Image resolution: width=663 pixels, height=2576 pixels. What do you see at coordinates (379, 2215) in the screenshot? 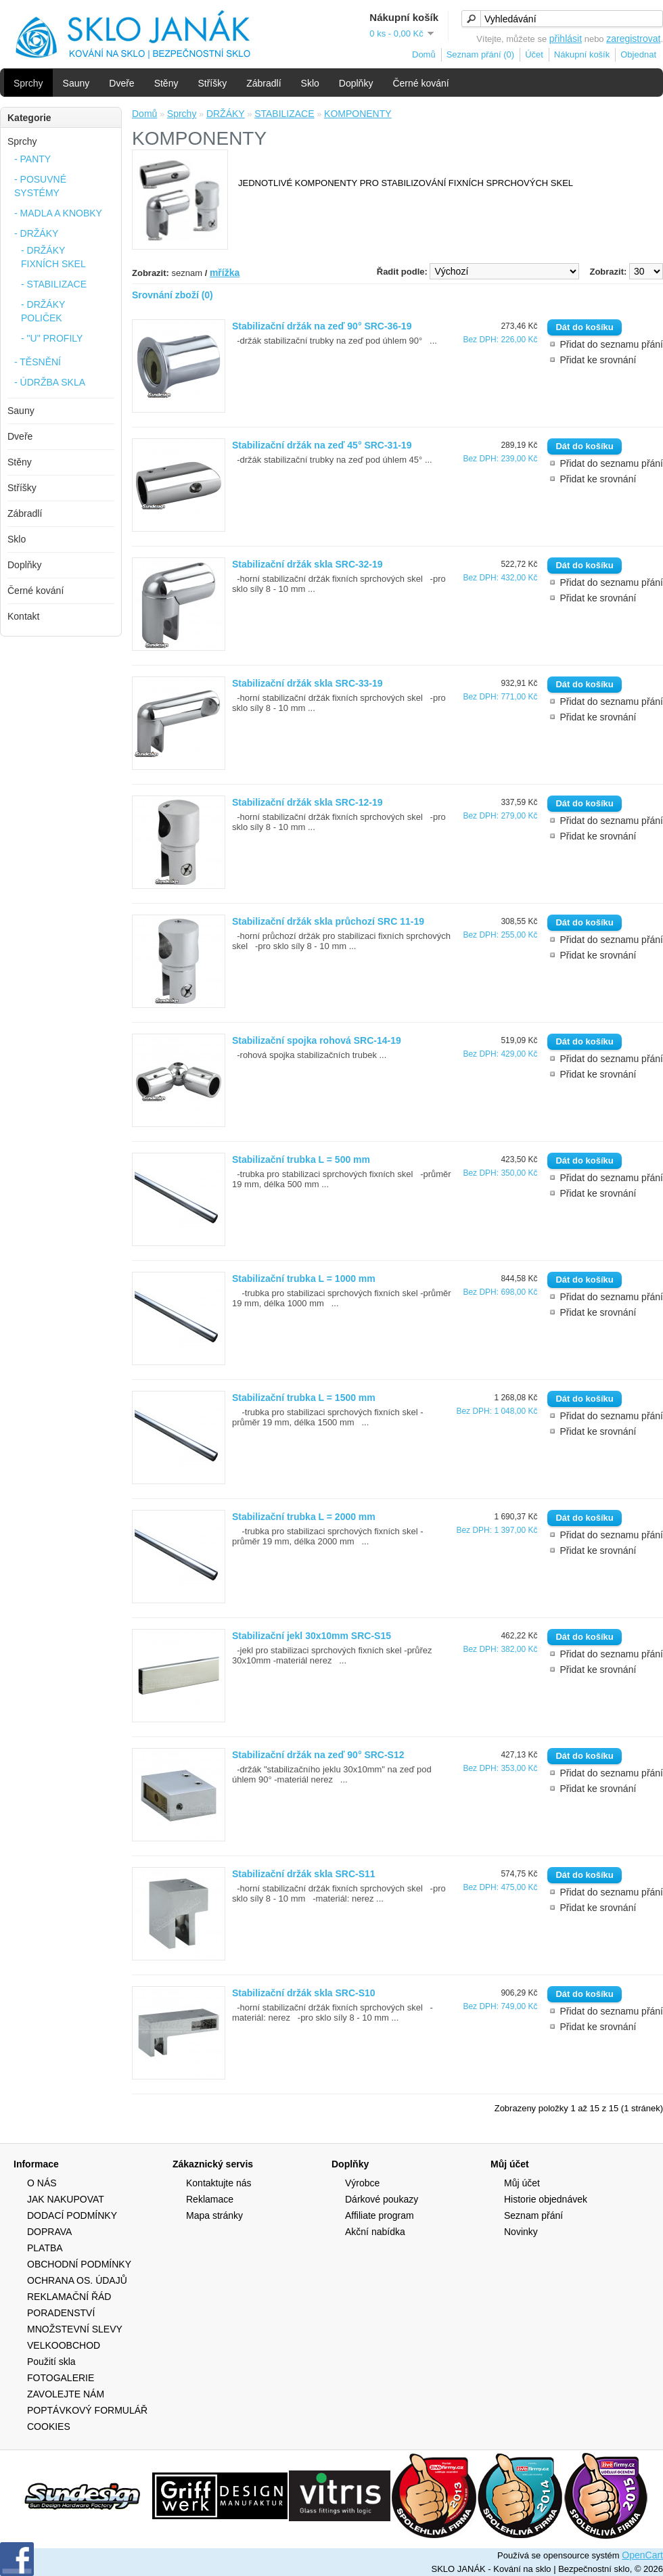
I see `Affiliate program` at bounding box center [379, 2215].